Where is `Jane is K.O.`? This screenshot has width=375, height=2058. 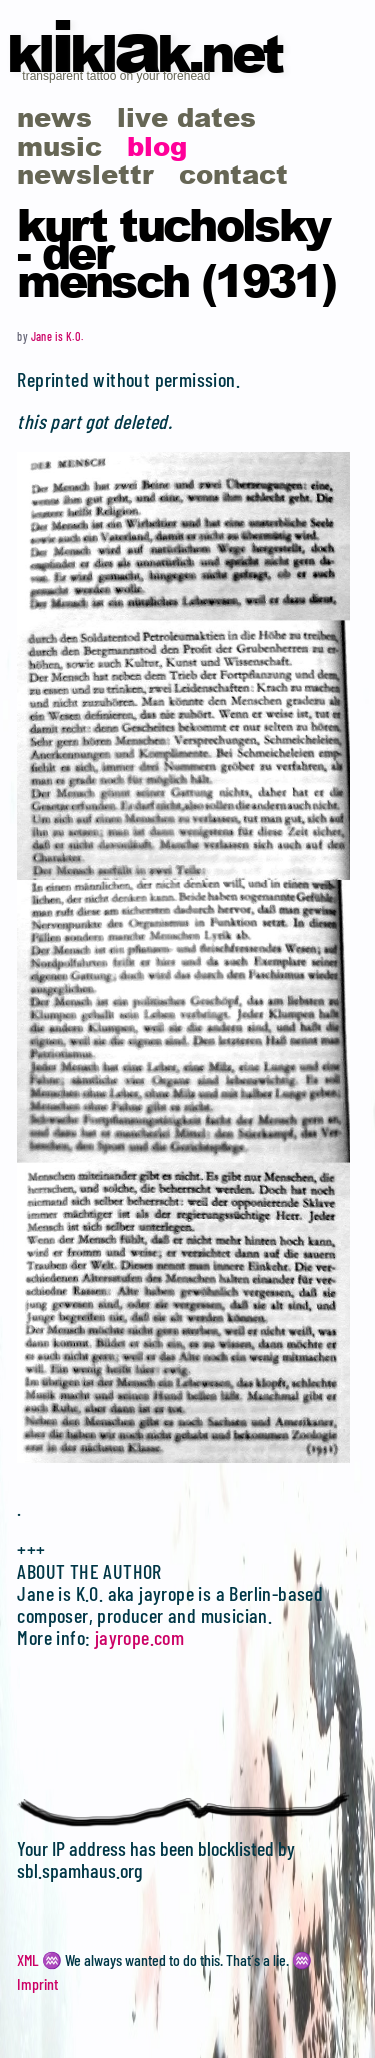 Jane is K.O. is located at coordinates (57, 336).